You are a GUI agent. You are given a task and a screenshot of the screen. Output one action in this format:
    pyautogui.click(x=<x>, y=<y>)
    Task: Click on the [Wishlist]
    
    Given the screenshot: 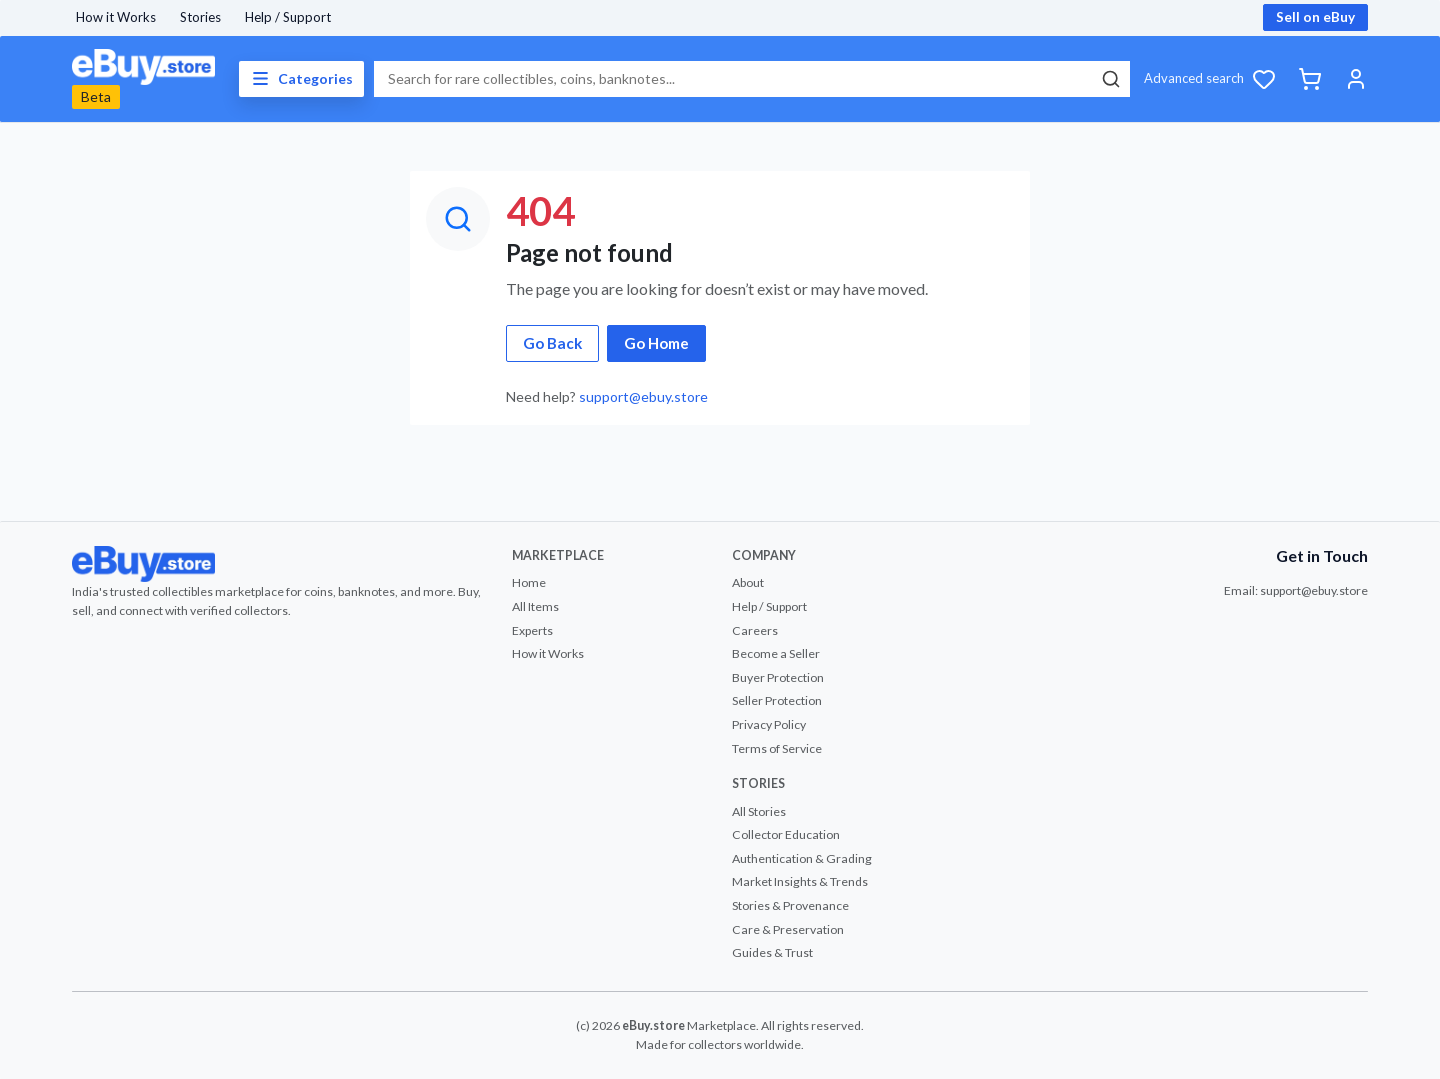 What is the action you would take?
    pyautogui.click(x=1264, y=79)
    